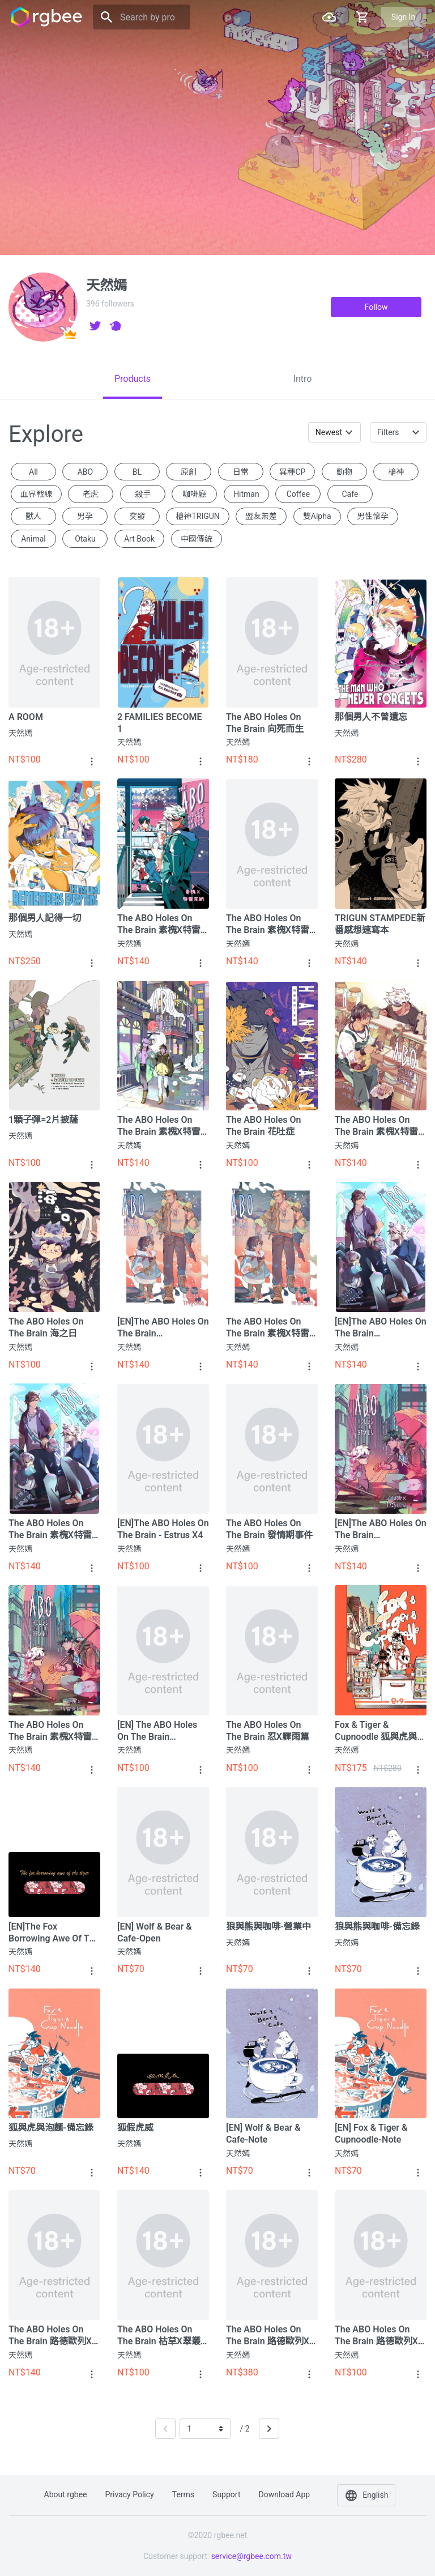 This screenshot has height=2576, width=435. Describe the element at coordinates (33, 538) in the screenshot. I see `animal` at that location.